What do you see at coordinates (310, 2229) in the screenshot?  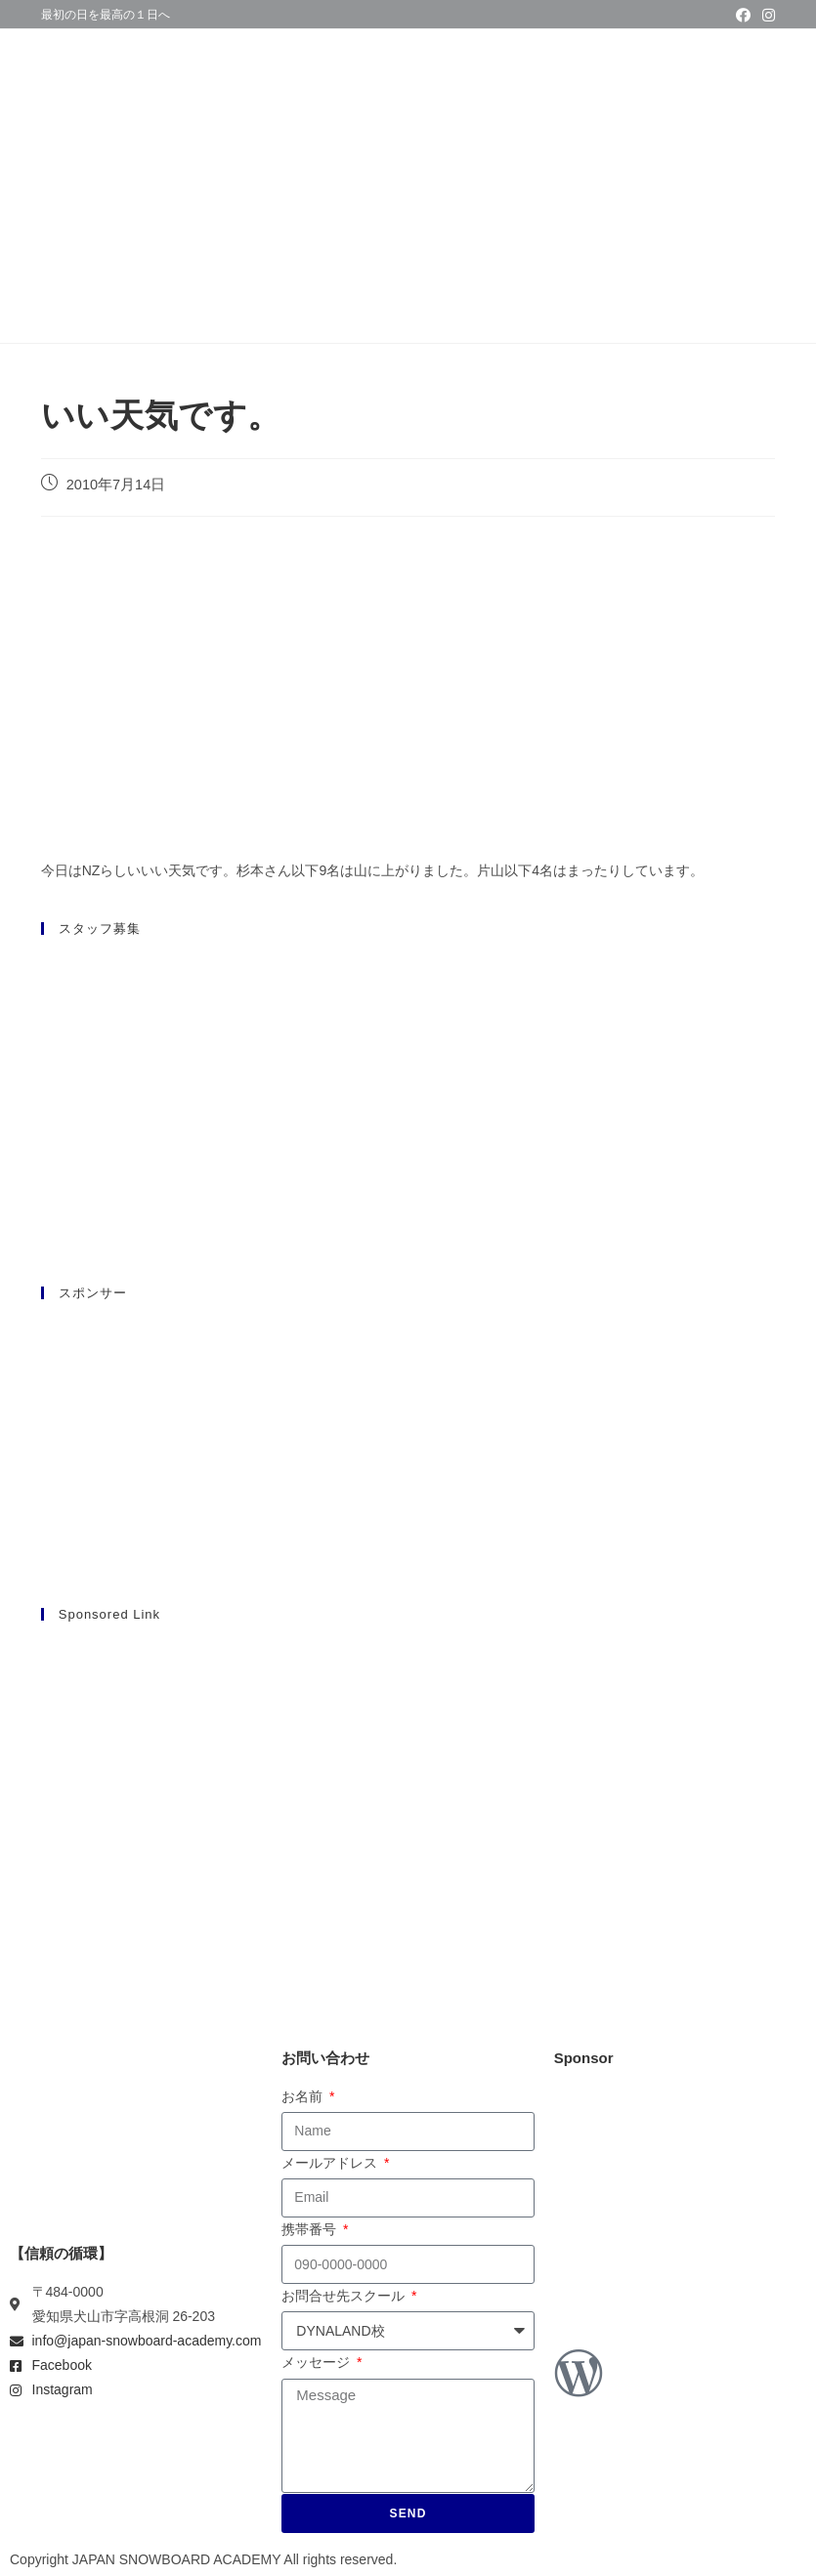 I see `携帯番号` at bounding box center [310, 2229].